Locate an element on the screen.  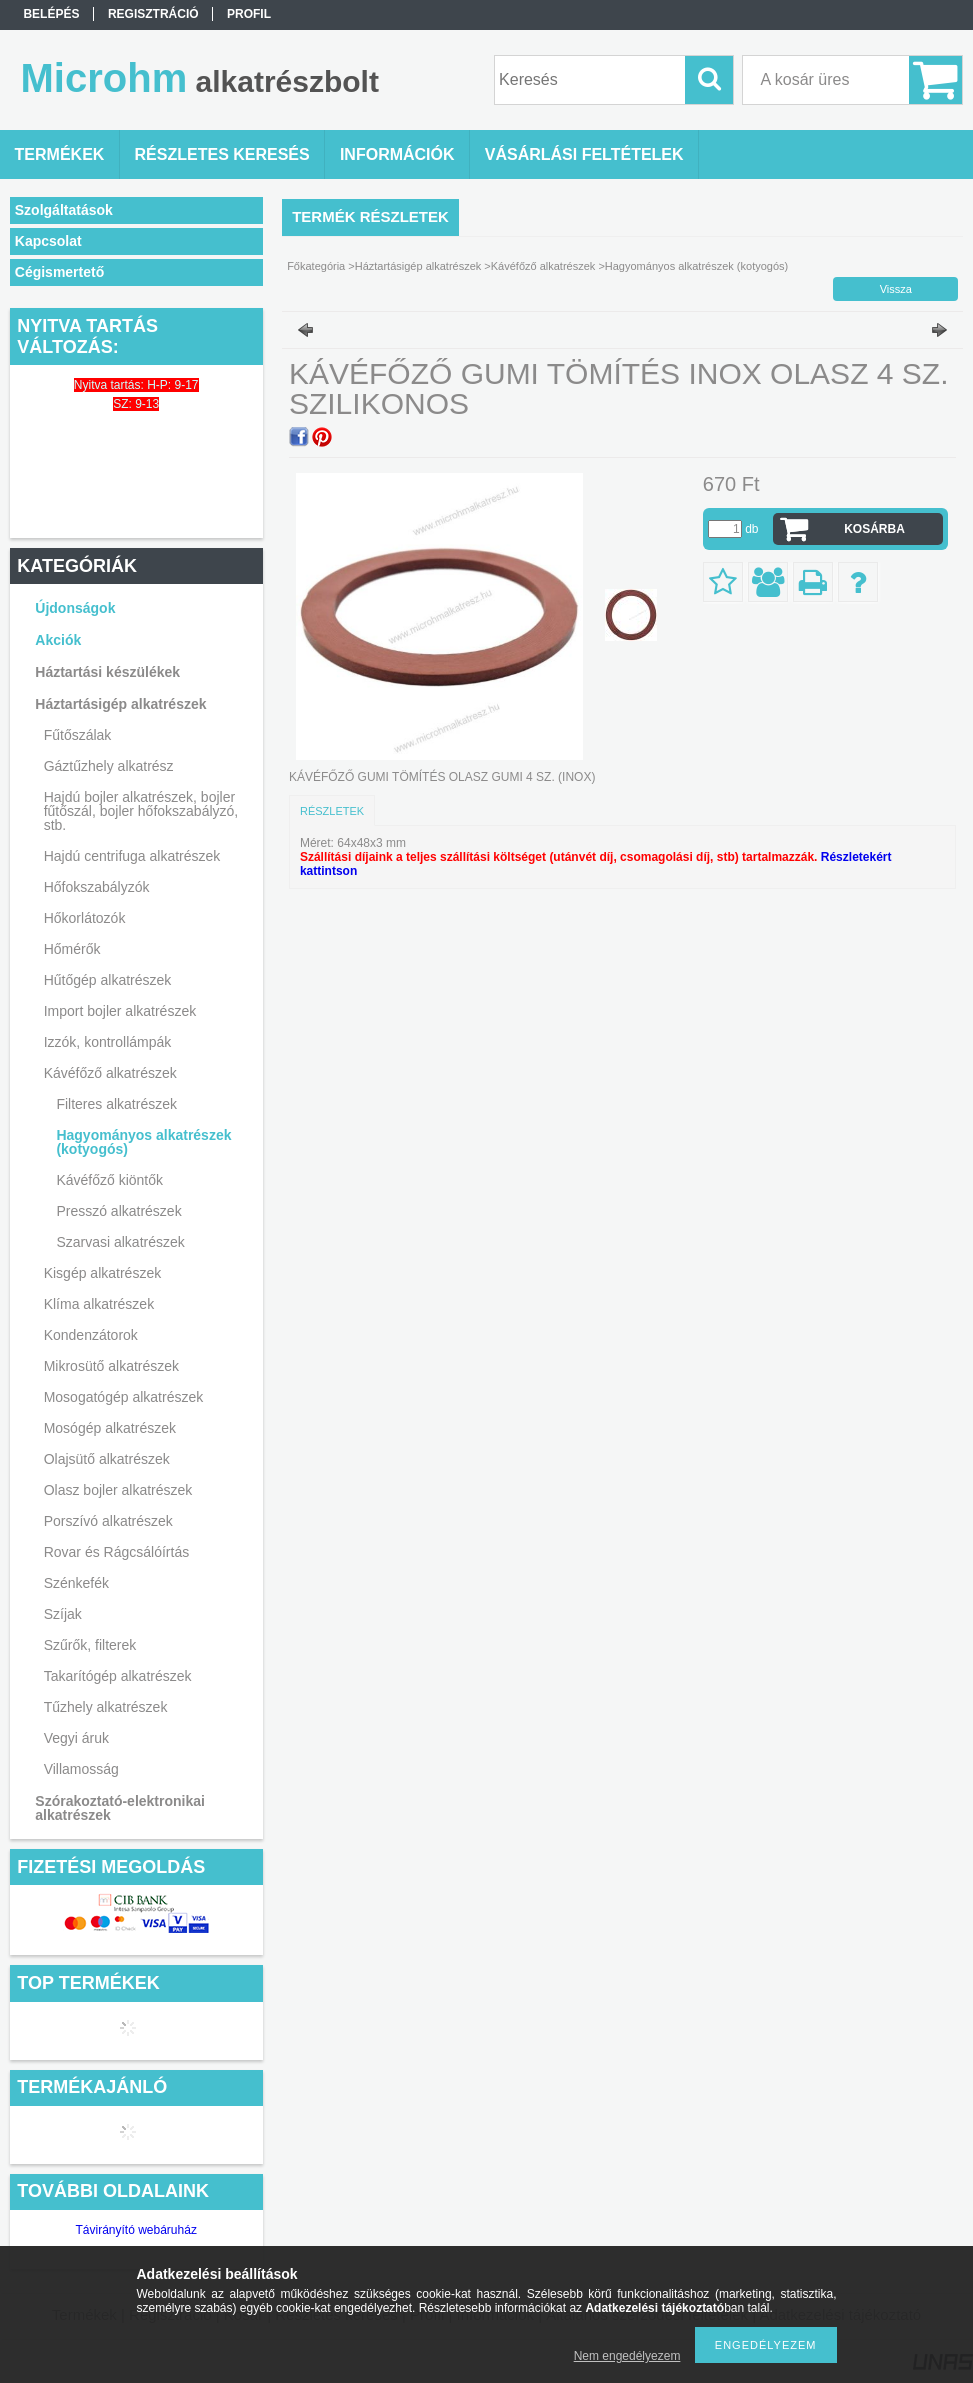
Filteres alkatrészek is located at coordinates (116, 1104).